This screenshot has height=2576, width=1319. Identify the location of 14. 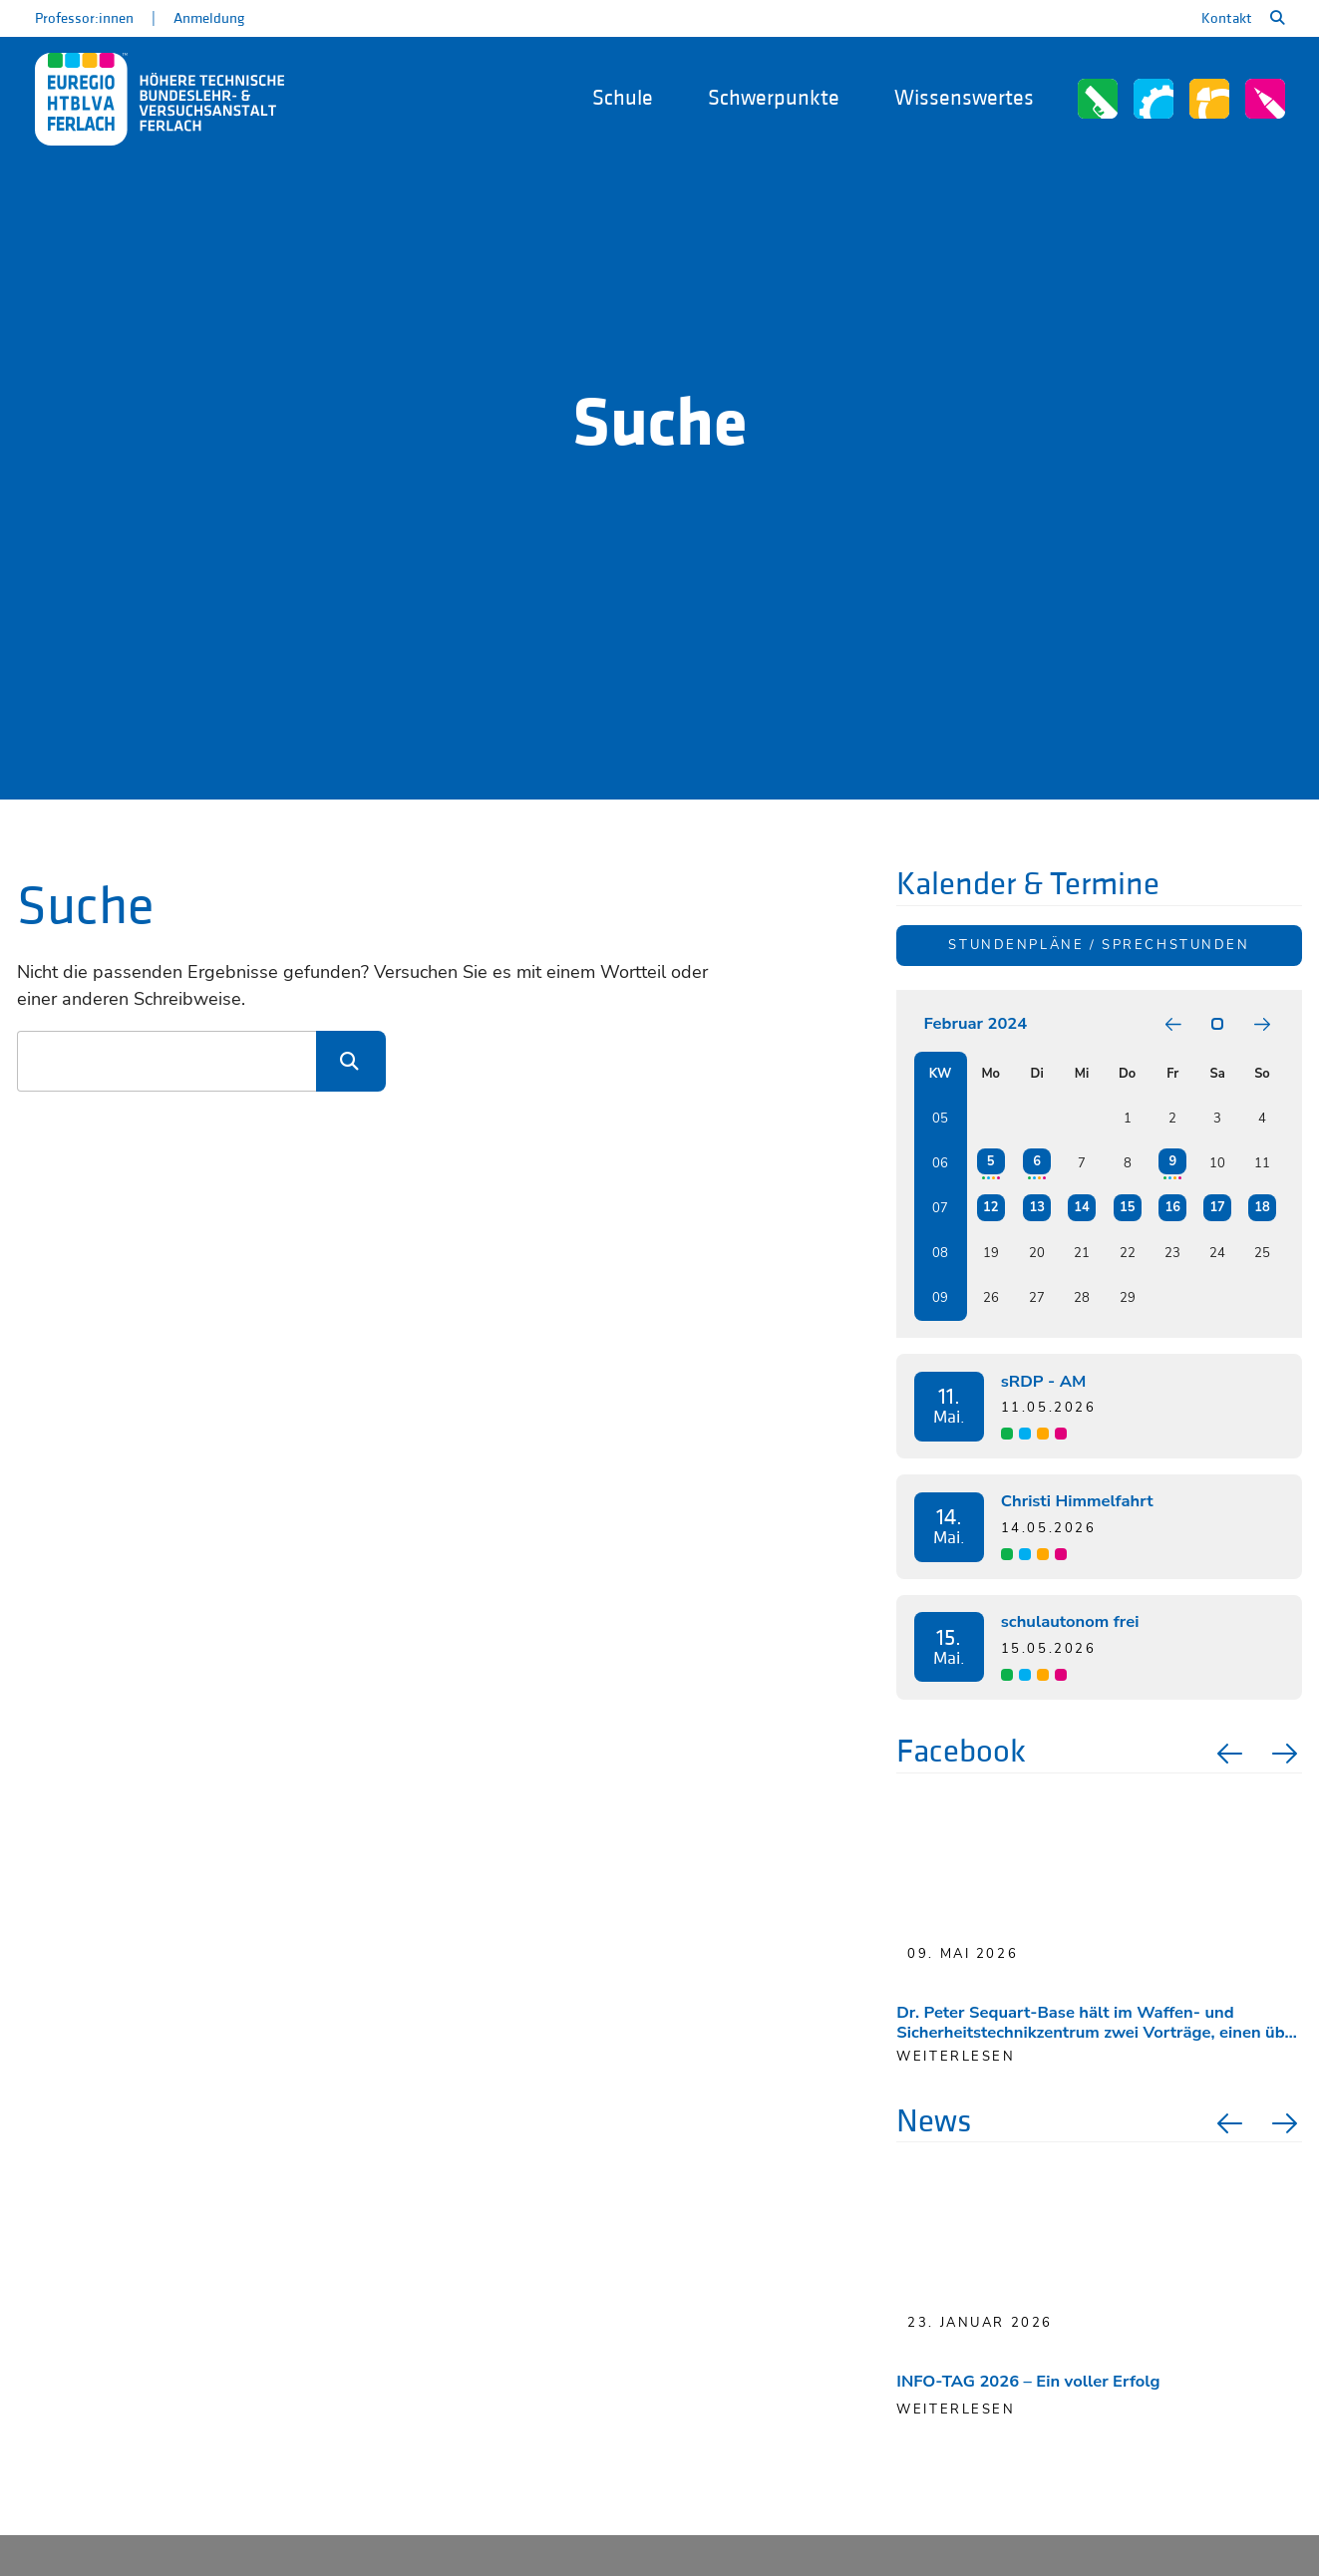
(1081, 1207).